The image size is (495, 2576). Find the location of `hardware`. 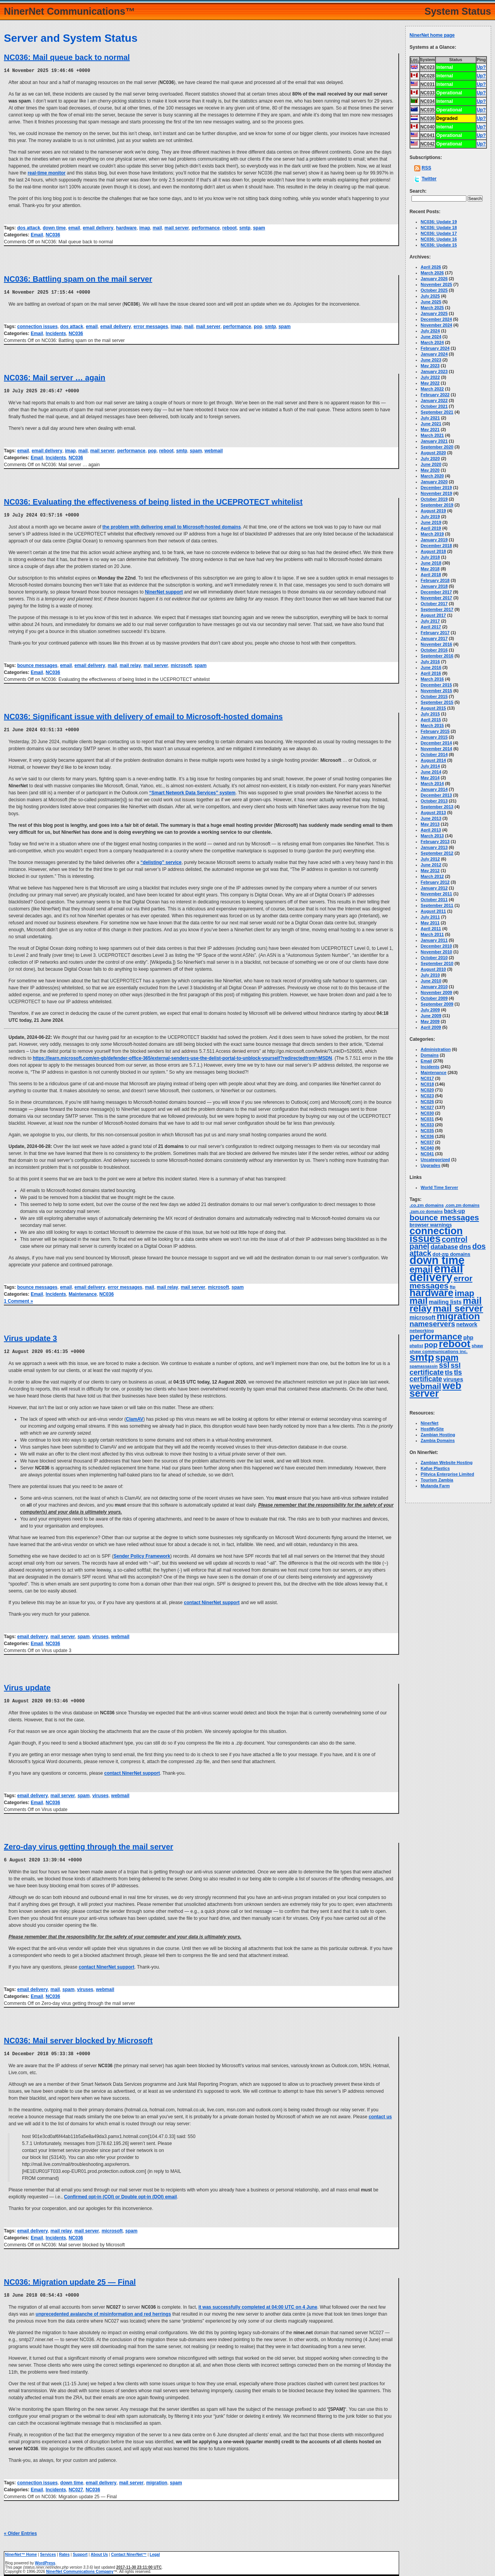

hardware is located at coordinates (126, 227).